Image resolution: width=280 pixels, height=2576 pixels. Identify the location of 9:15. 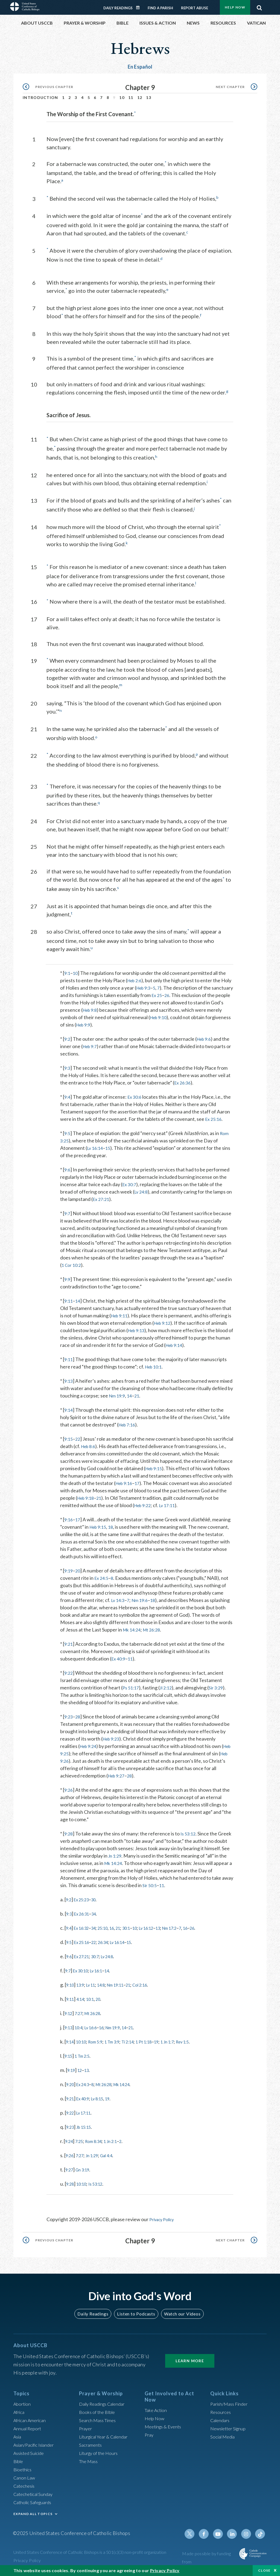
(69, 1434).